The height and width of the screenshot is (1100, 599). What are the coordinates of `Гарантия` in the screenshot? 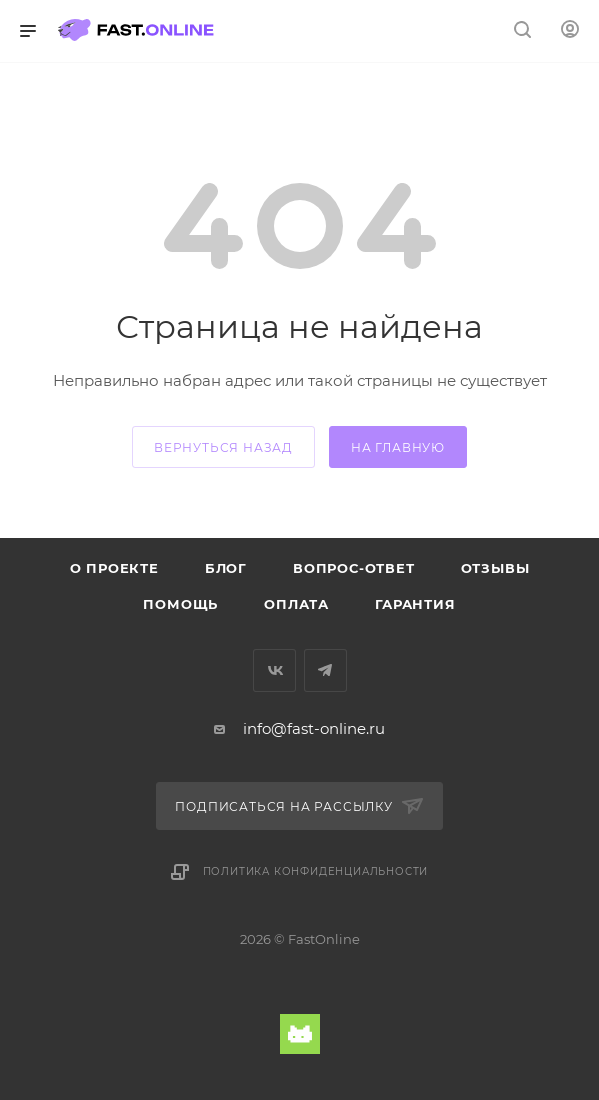 It's located at (415, 604).